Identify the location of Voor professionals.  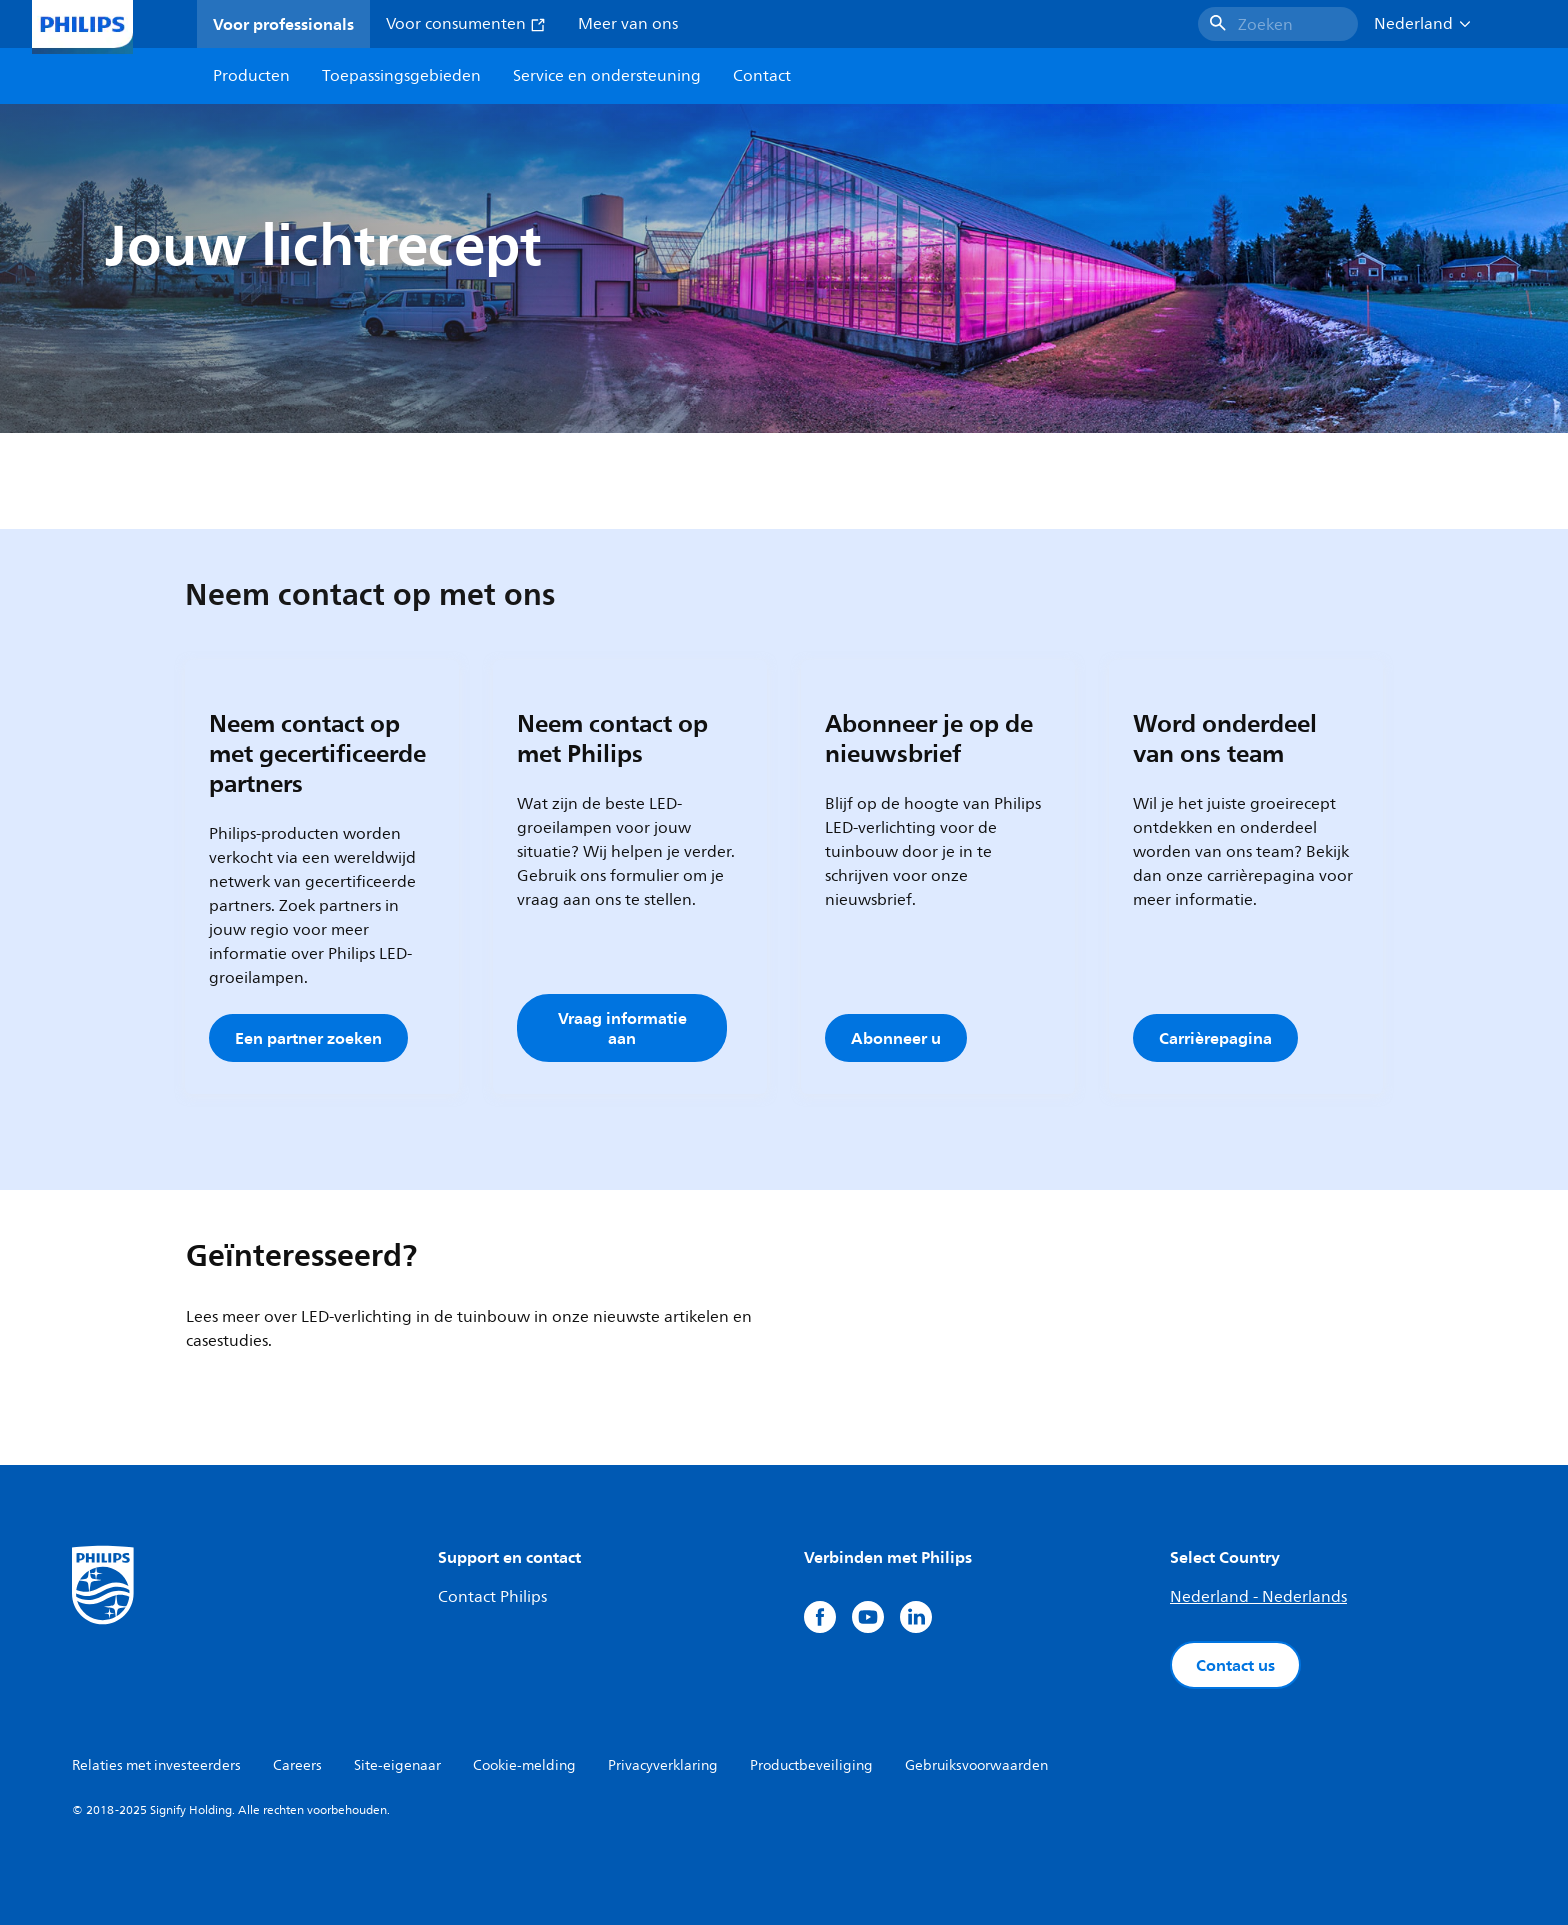
(283, 24).